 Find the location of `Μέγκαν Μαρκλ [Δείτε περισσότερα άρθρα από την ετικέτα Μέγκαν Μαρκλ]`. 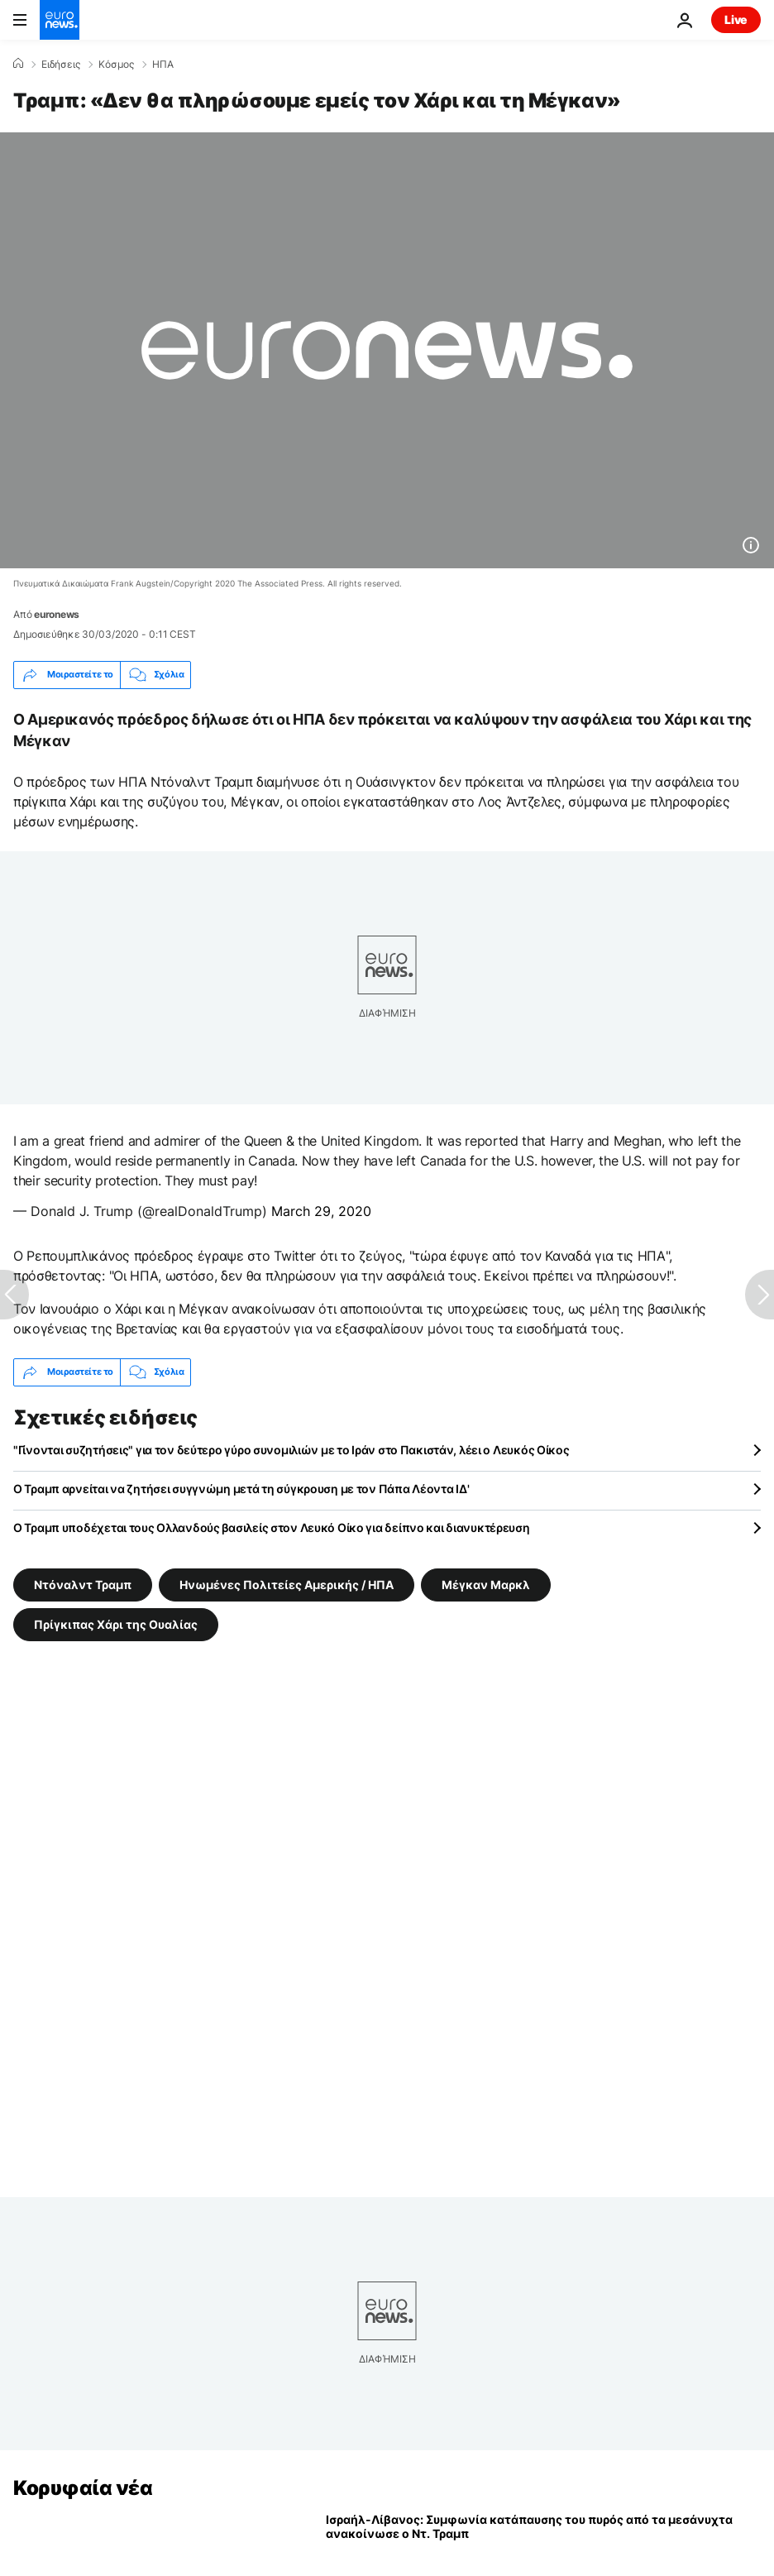

Μέγκαν Μαρκλ [Δείτε περισσότερα άρθρα από την ετικέτα Μέγκαν Μαρκλ] is located at coordinates (486, 1584).